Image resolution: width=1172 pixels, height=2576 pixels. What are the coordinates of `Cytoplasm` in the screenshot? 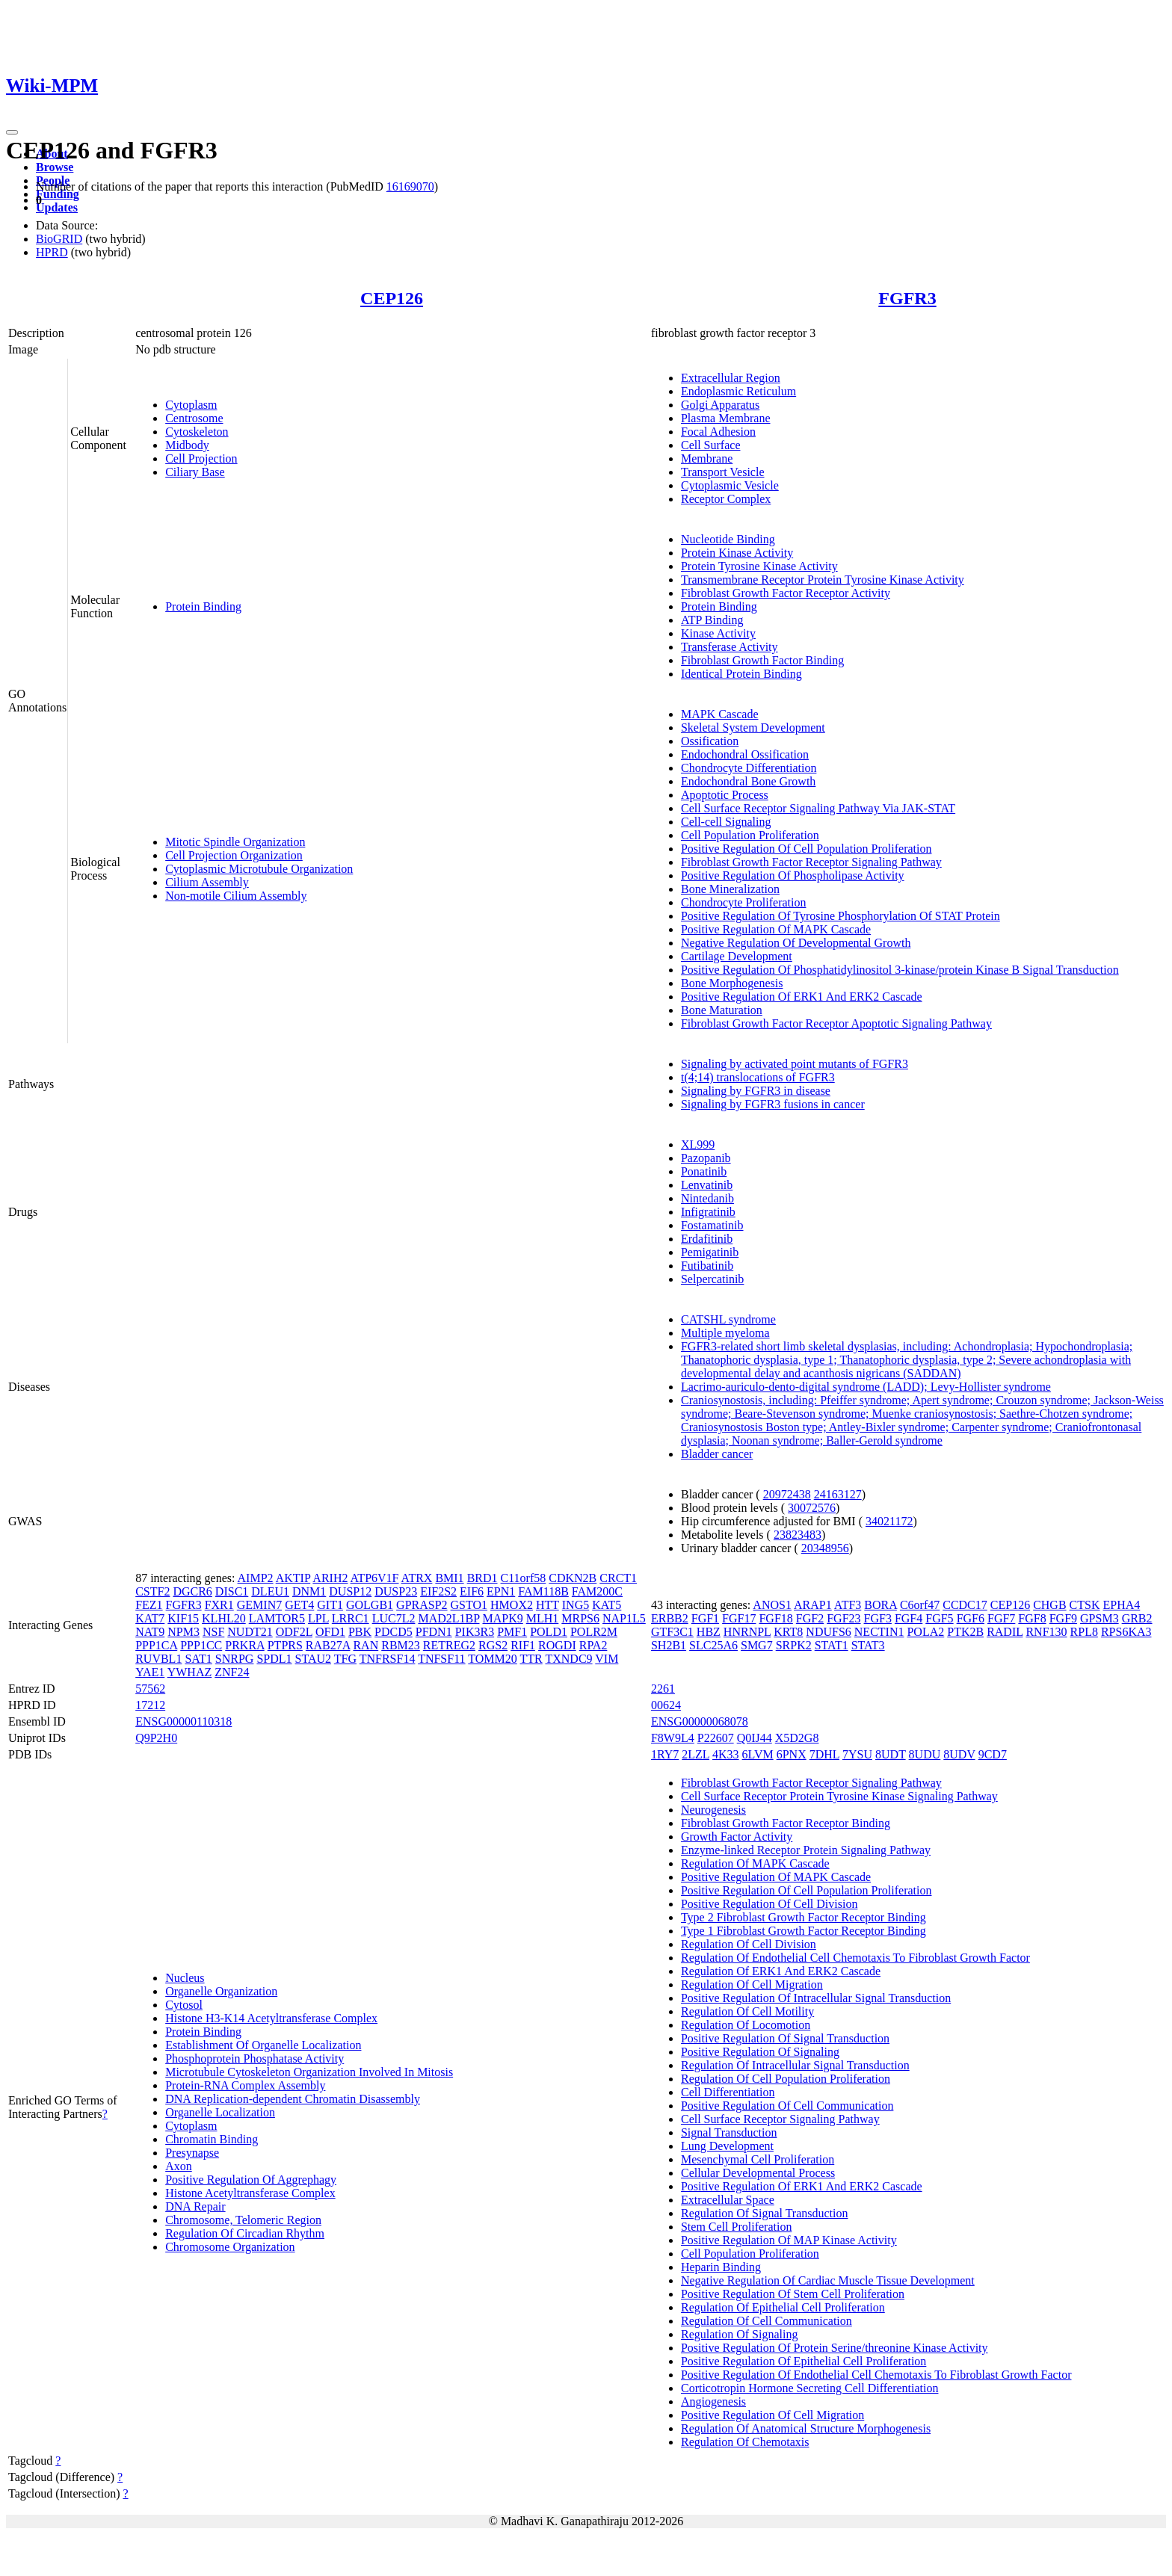 It's located at (191, 404).